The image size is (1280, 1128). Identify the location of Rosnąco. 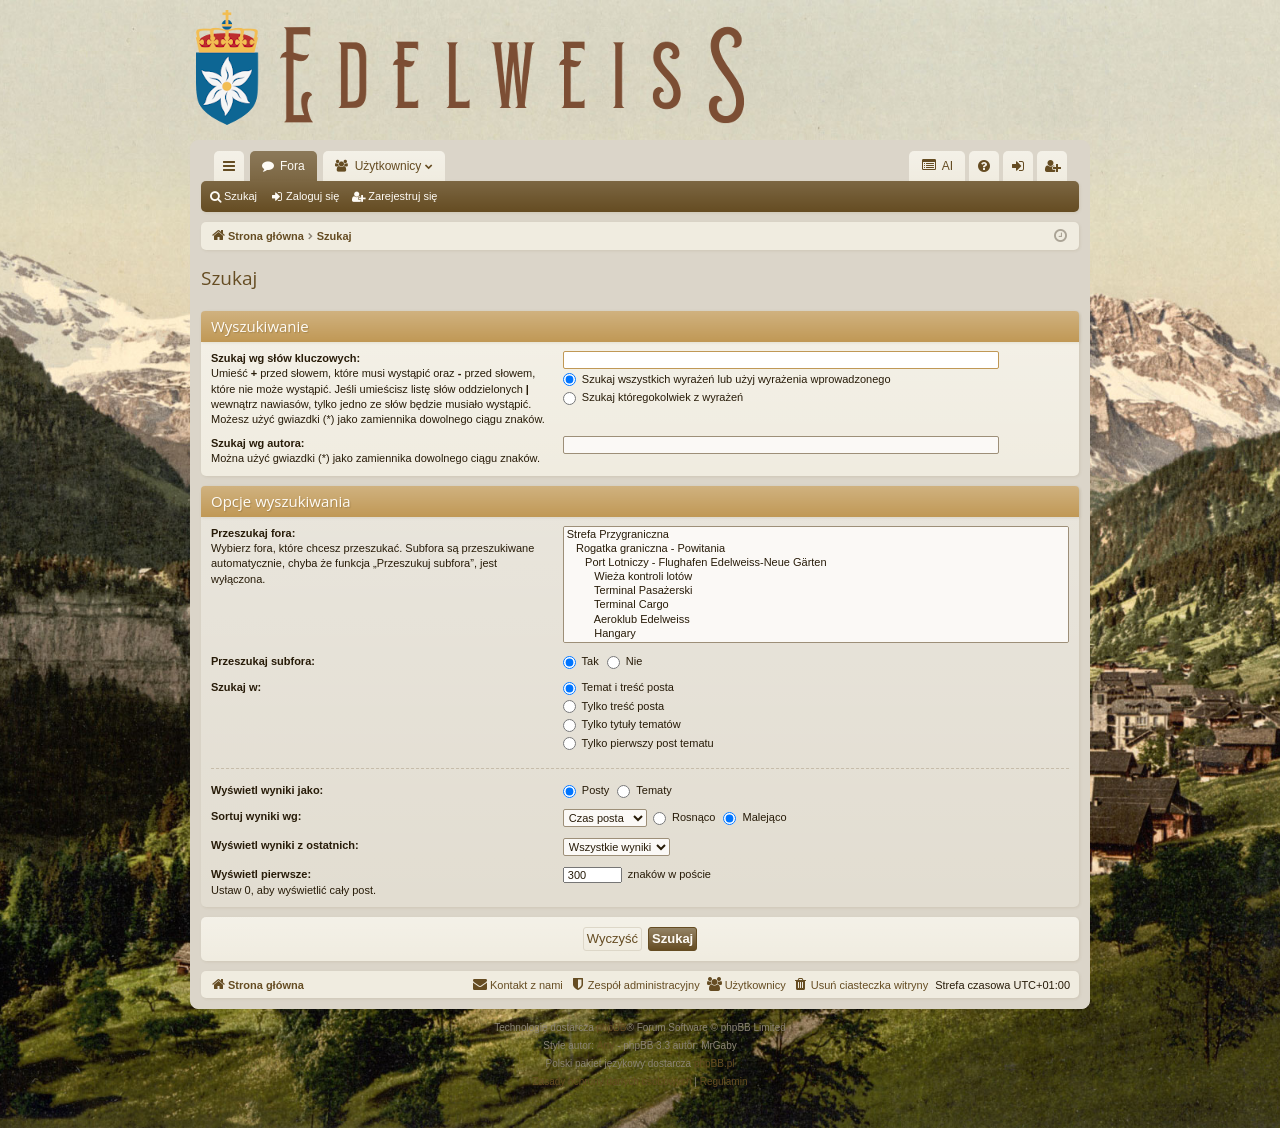
(684, 817).